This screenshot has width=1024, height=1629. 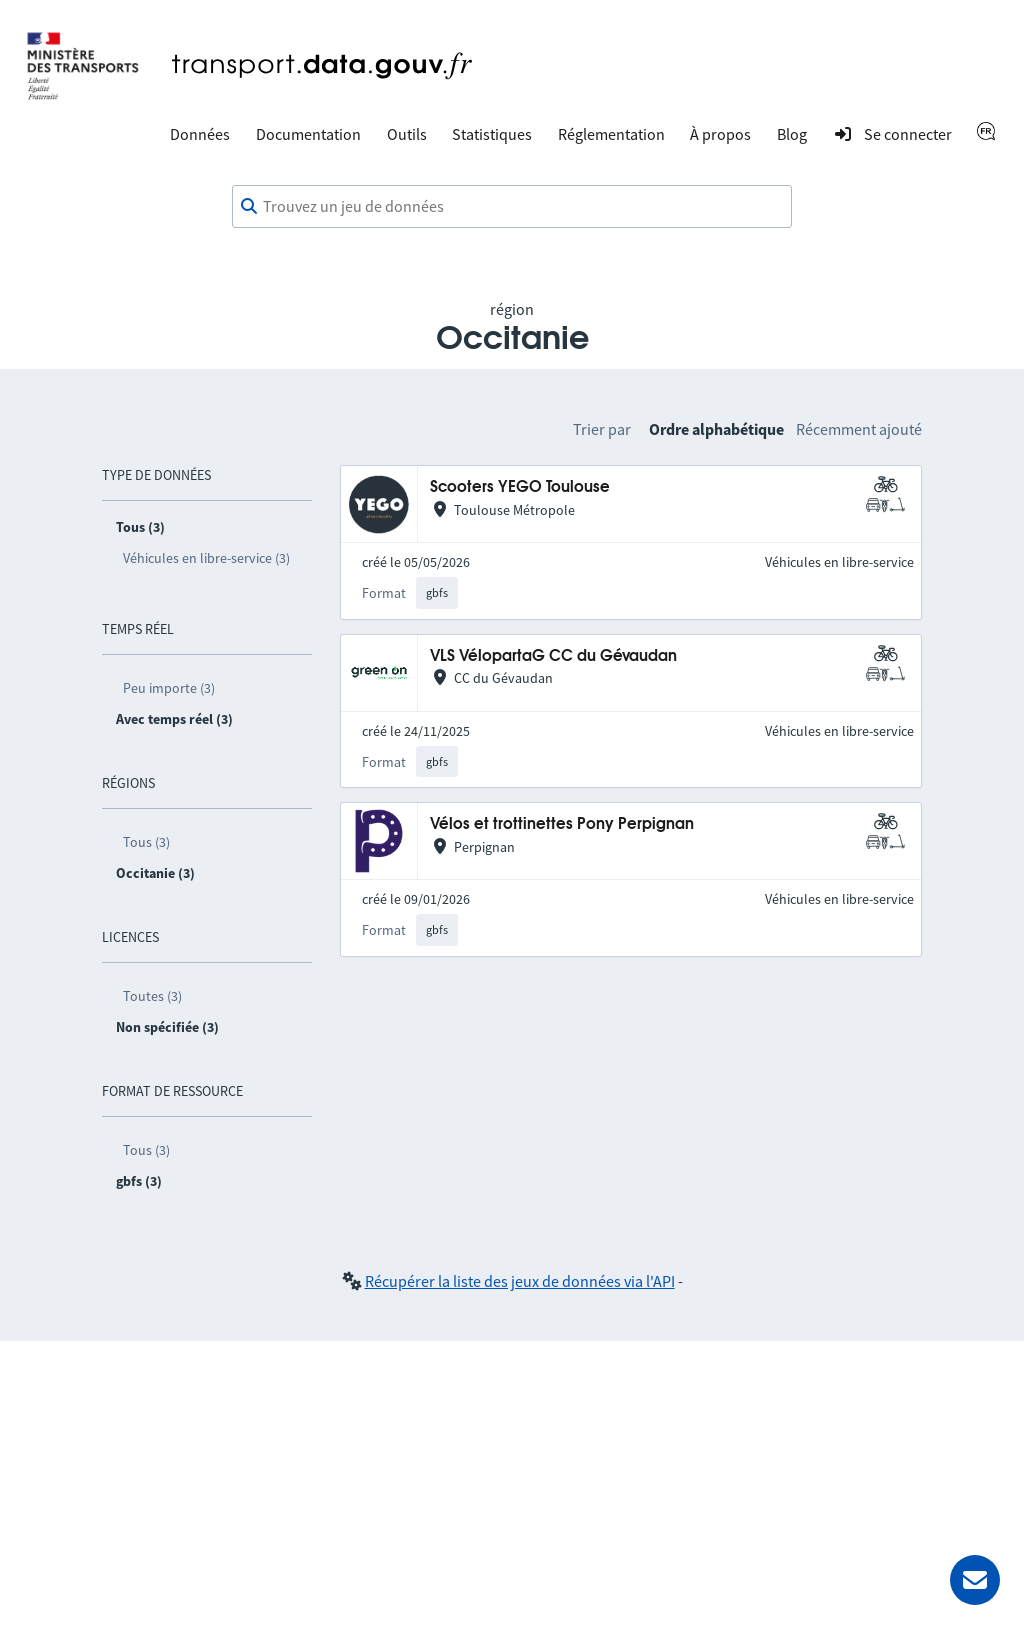 What do you see at coordinates (492, 134) in the screenshot?
I see `Statistiques` at bounding box center [492, 134].